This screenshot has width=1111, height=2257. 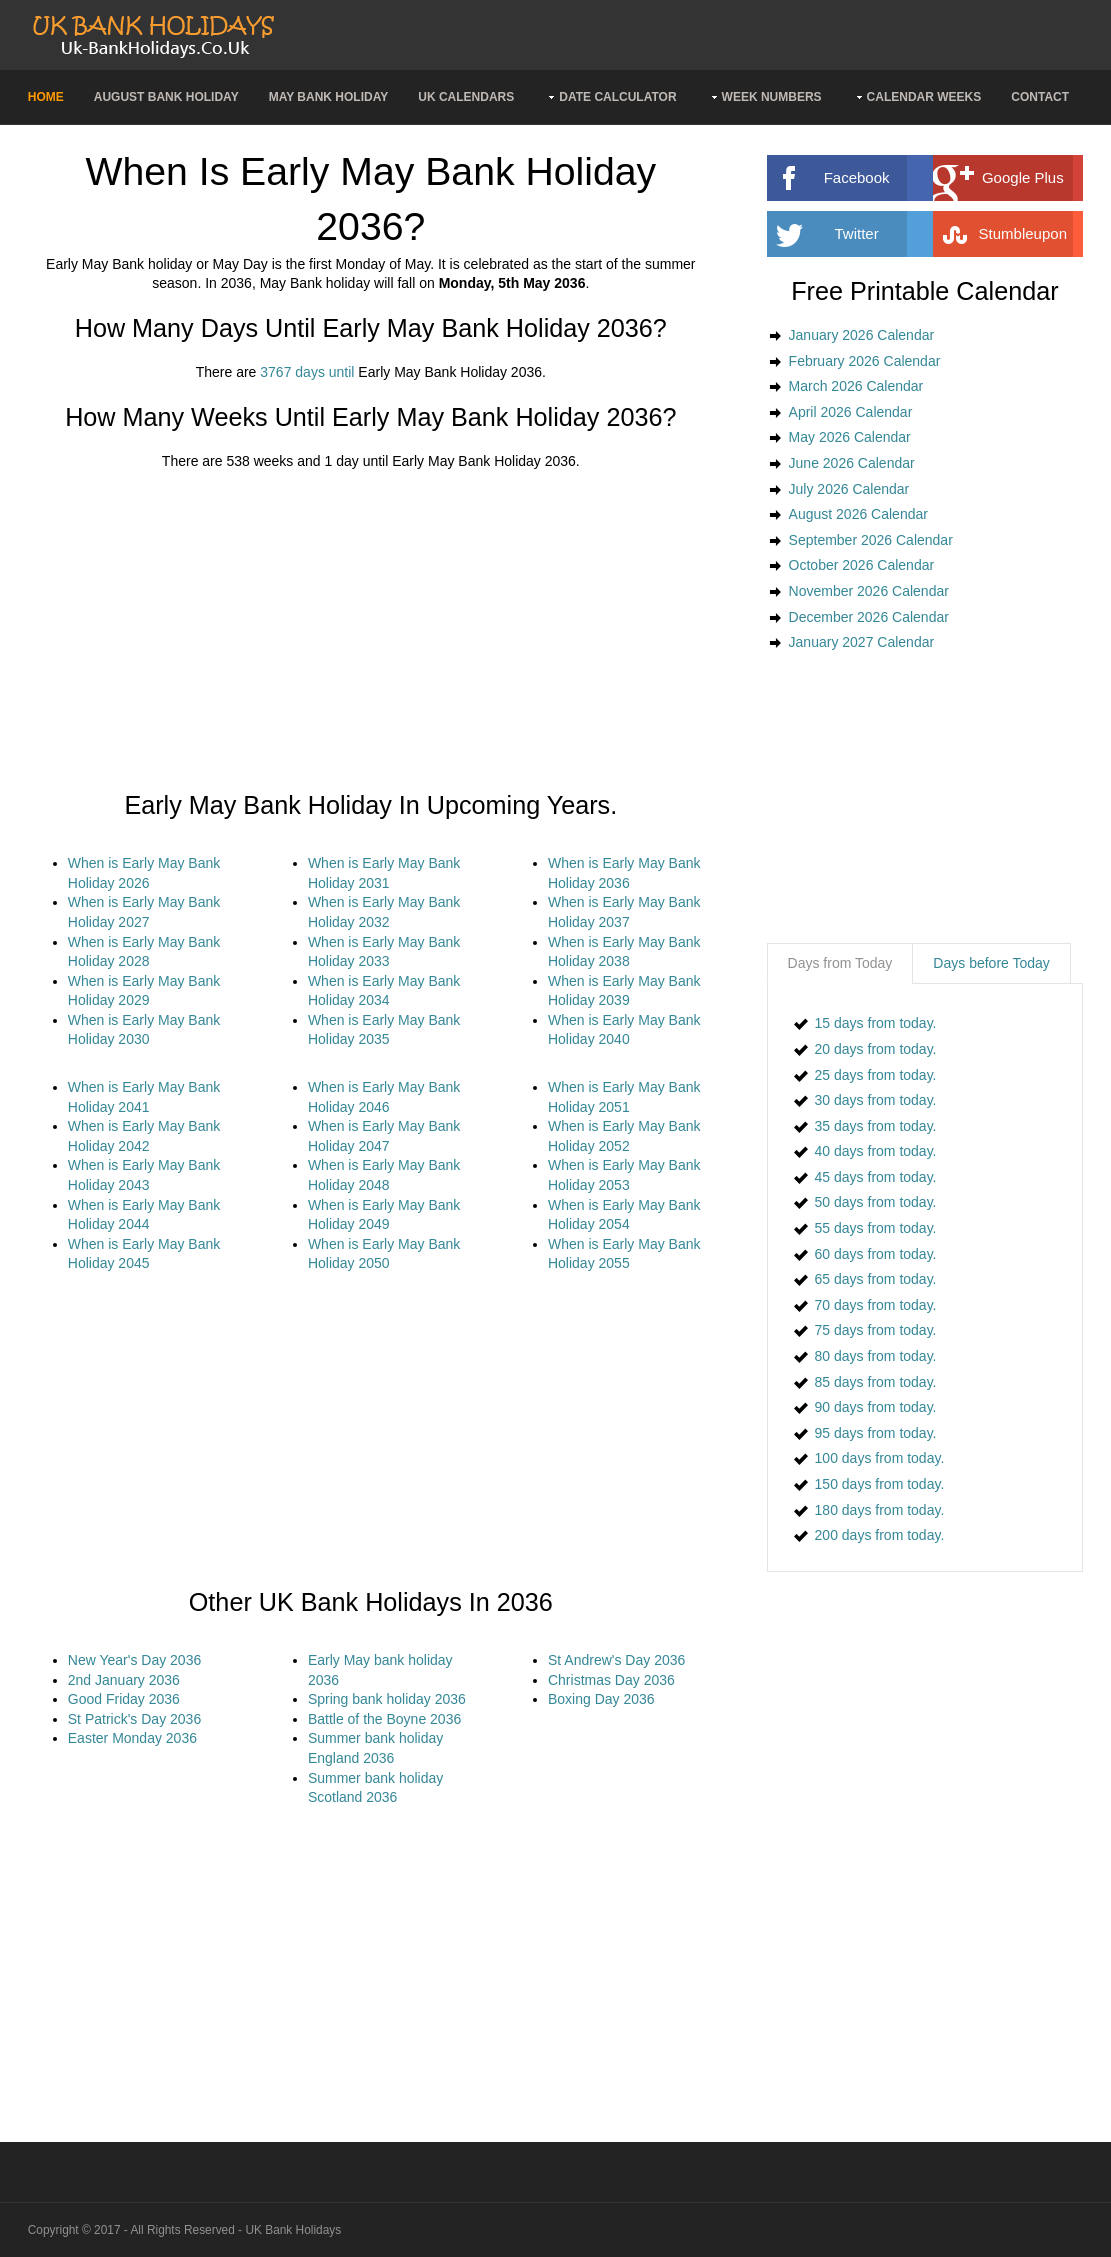 I want to click on 50 days from today., so click(x=876, y=1202).